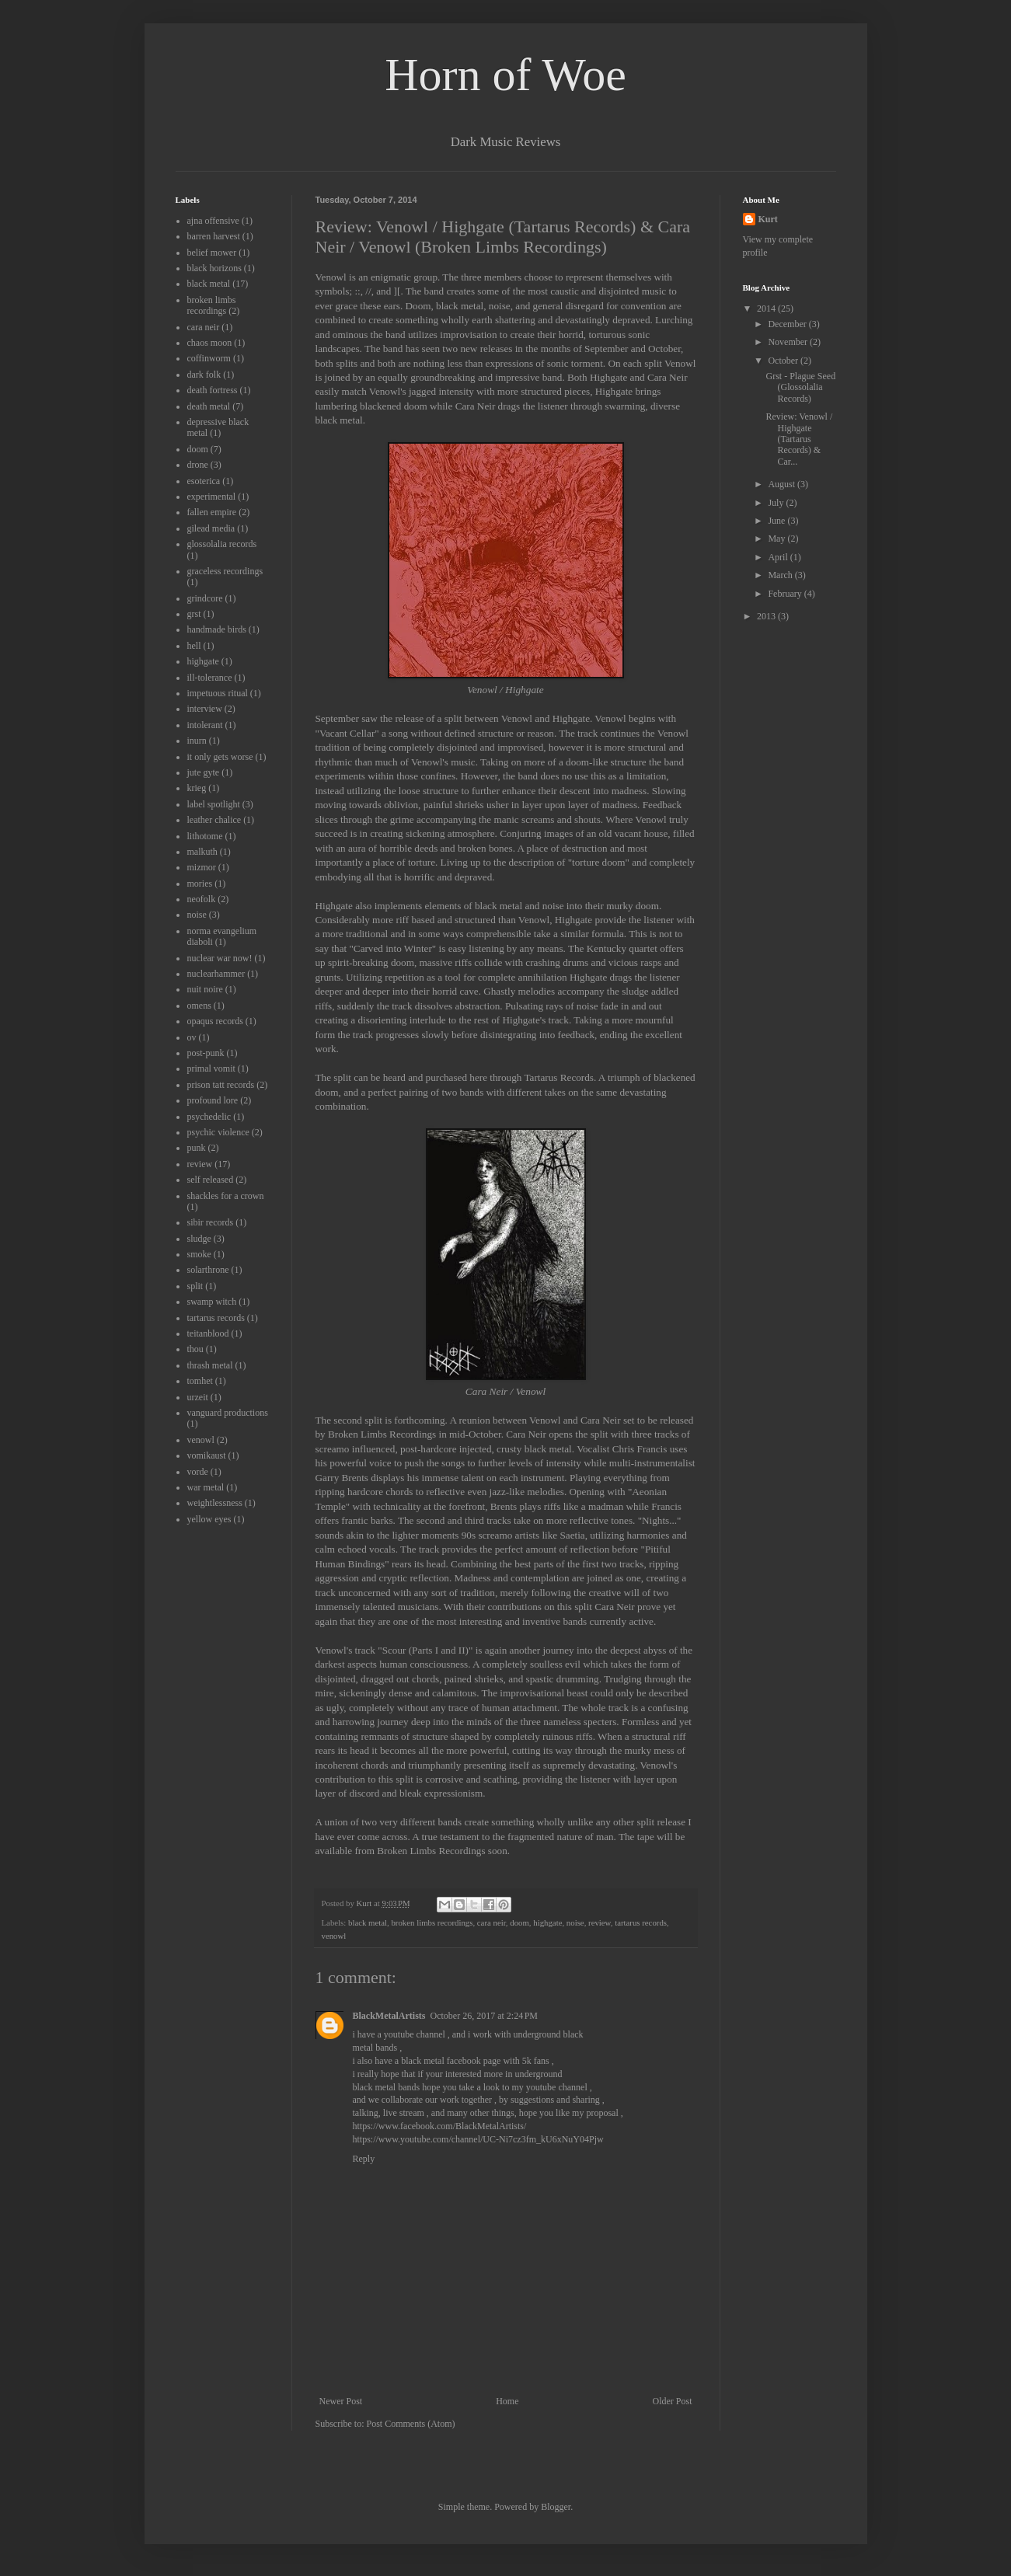  I want to click on Review: Venowl / Highgate (Tartarus Records) & Car..., so click(798, 439).